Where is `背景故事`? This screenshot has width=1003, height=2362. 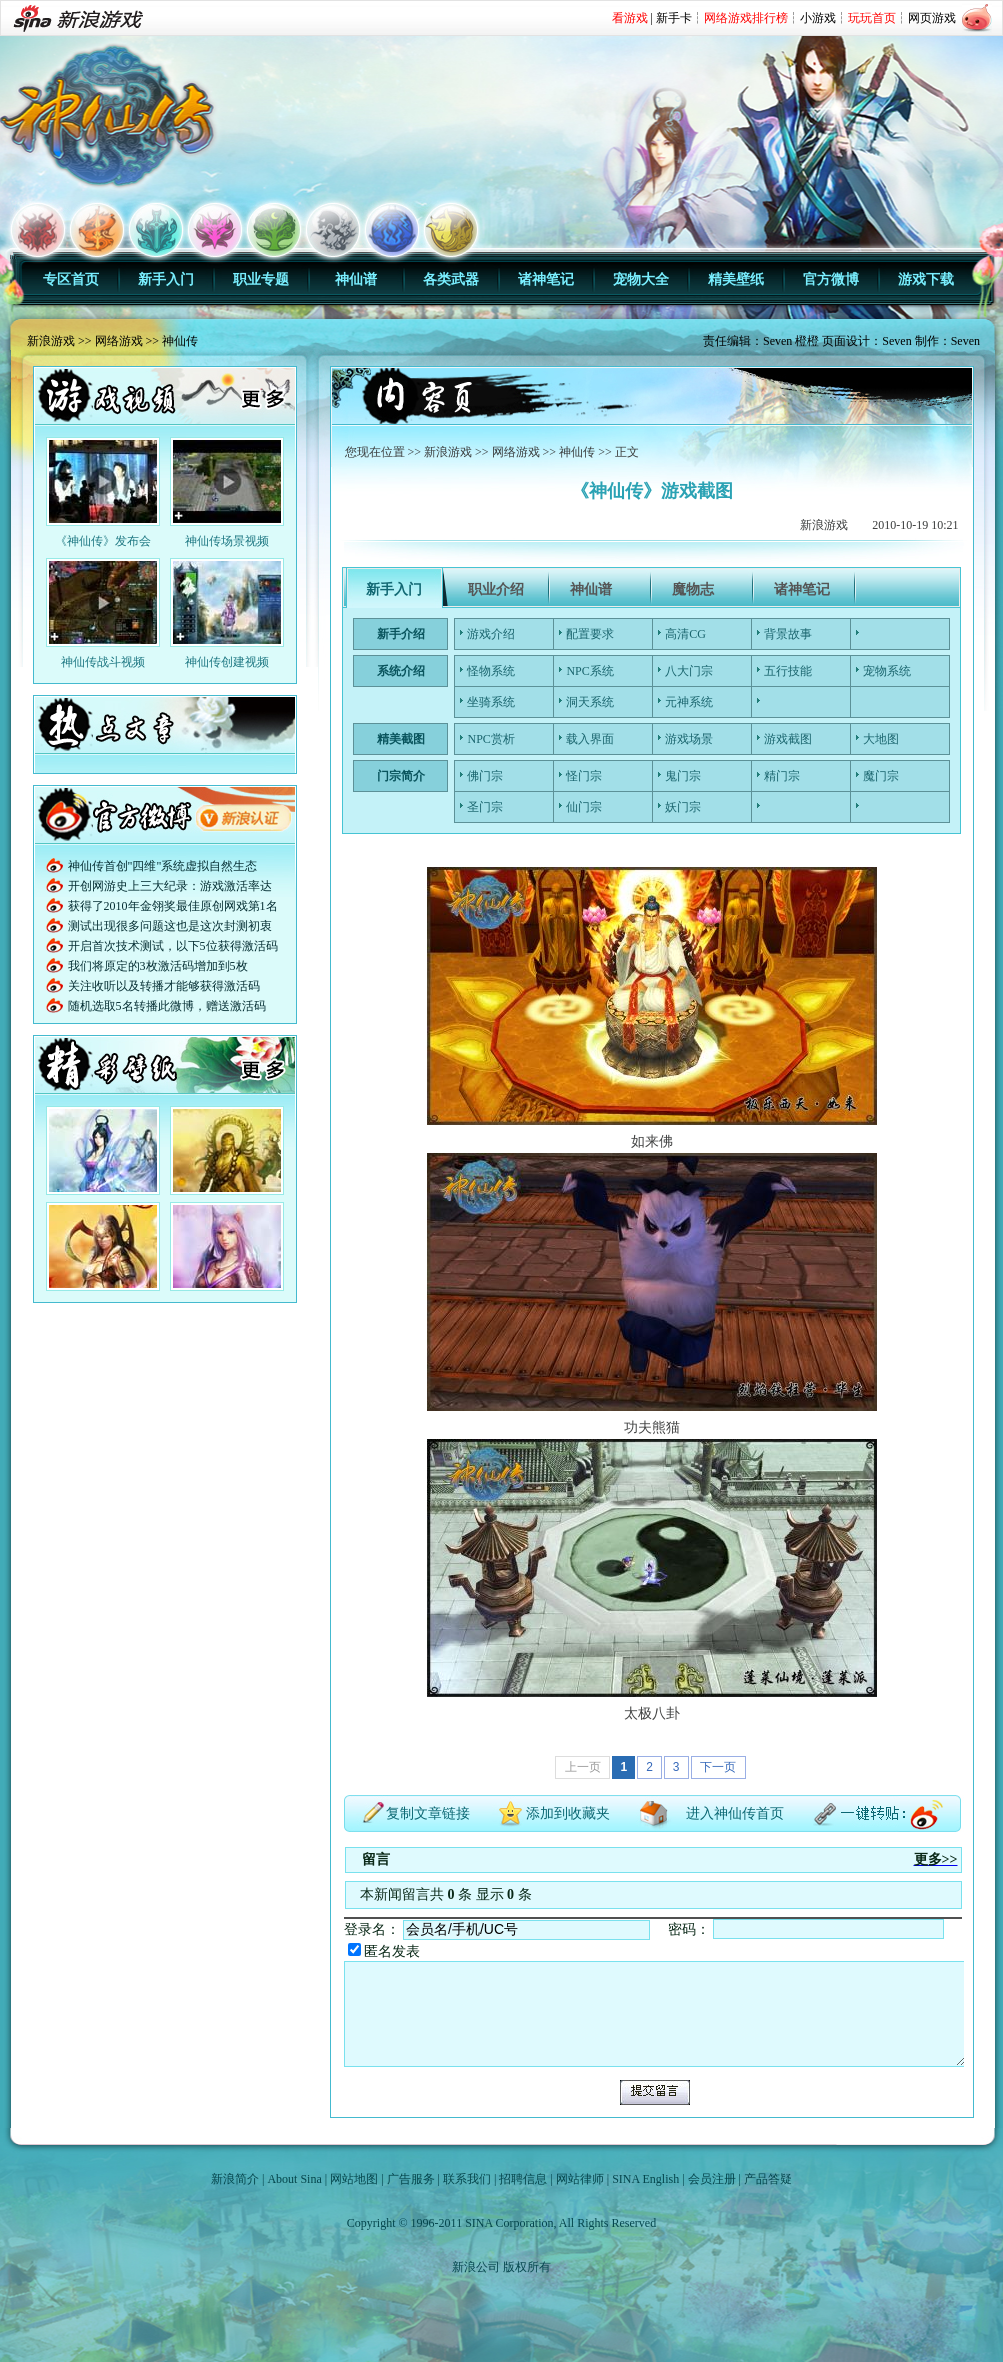
背景故事 is located at coordinates (788, 634).